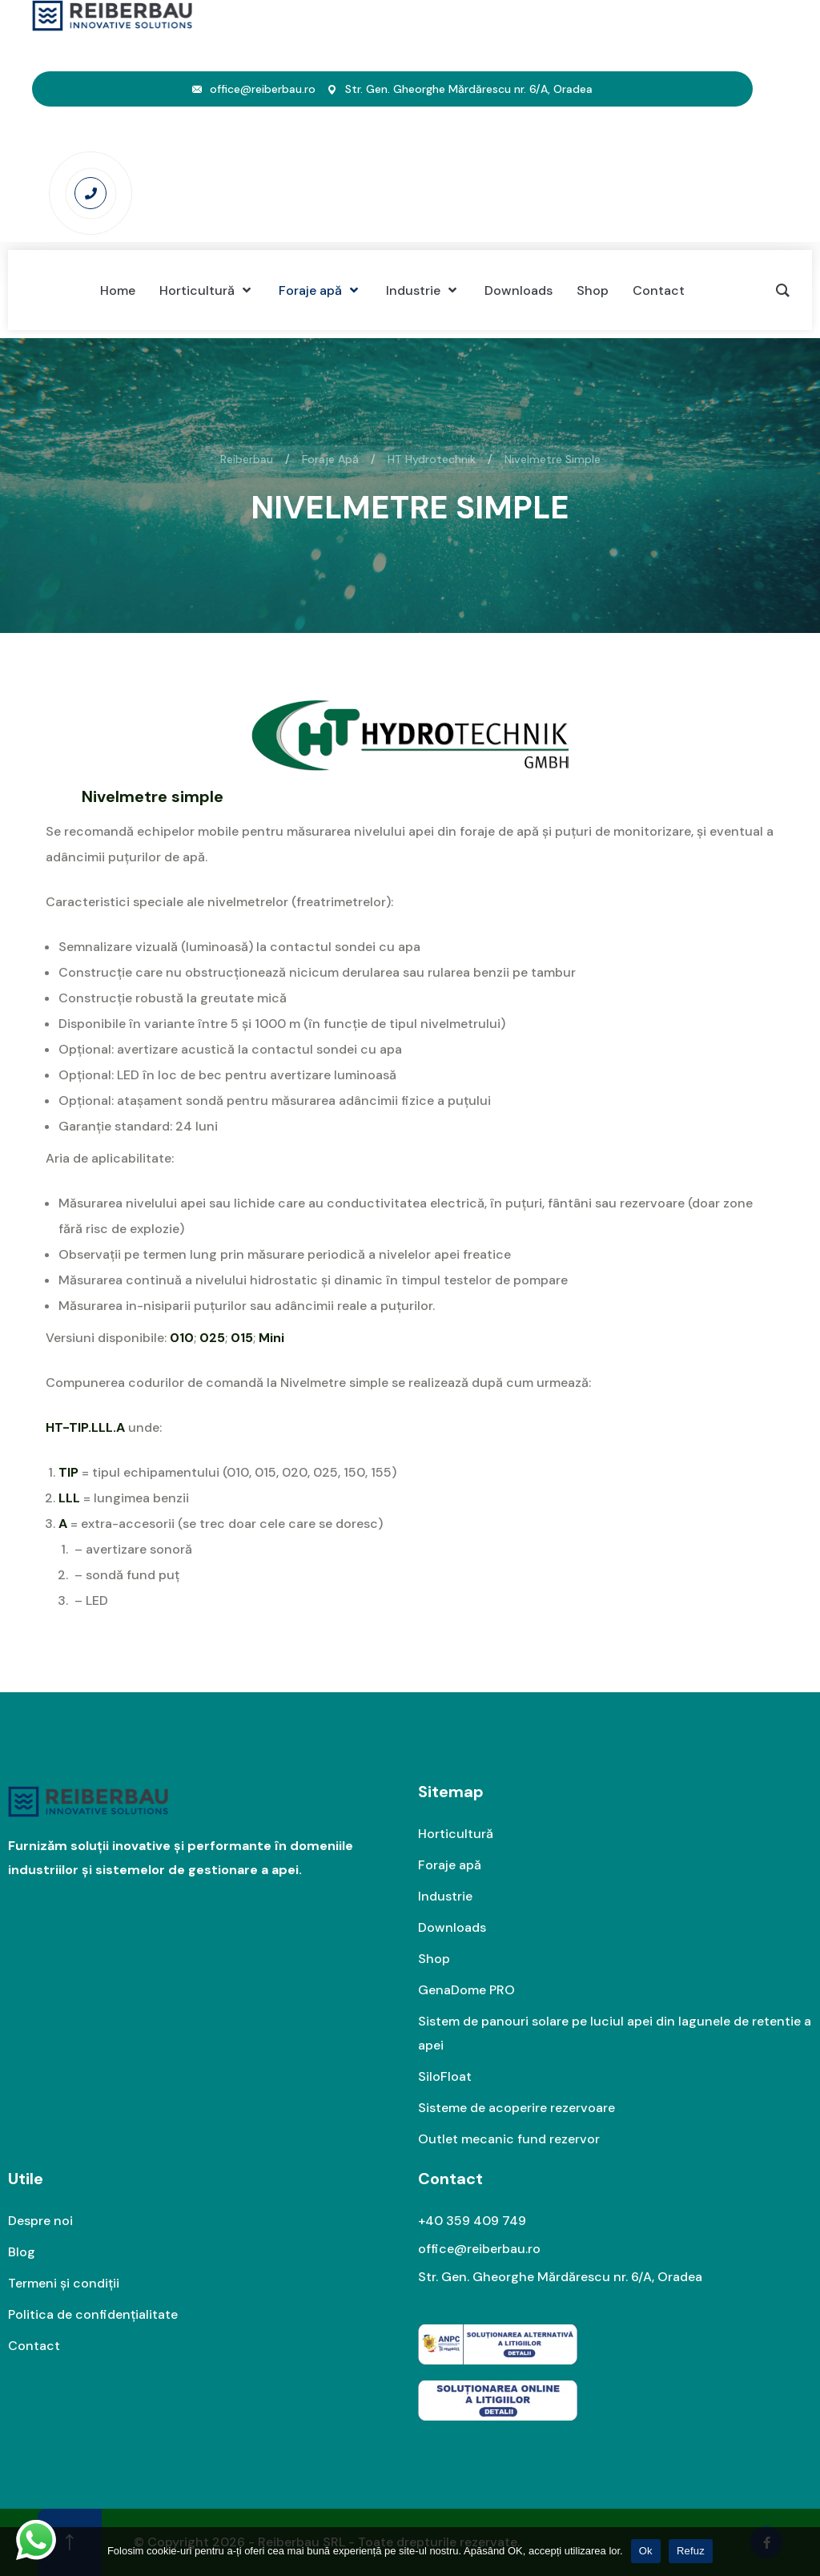  I want to click on Sisteme de acoperire rezervoare, so click(516, 2107).